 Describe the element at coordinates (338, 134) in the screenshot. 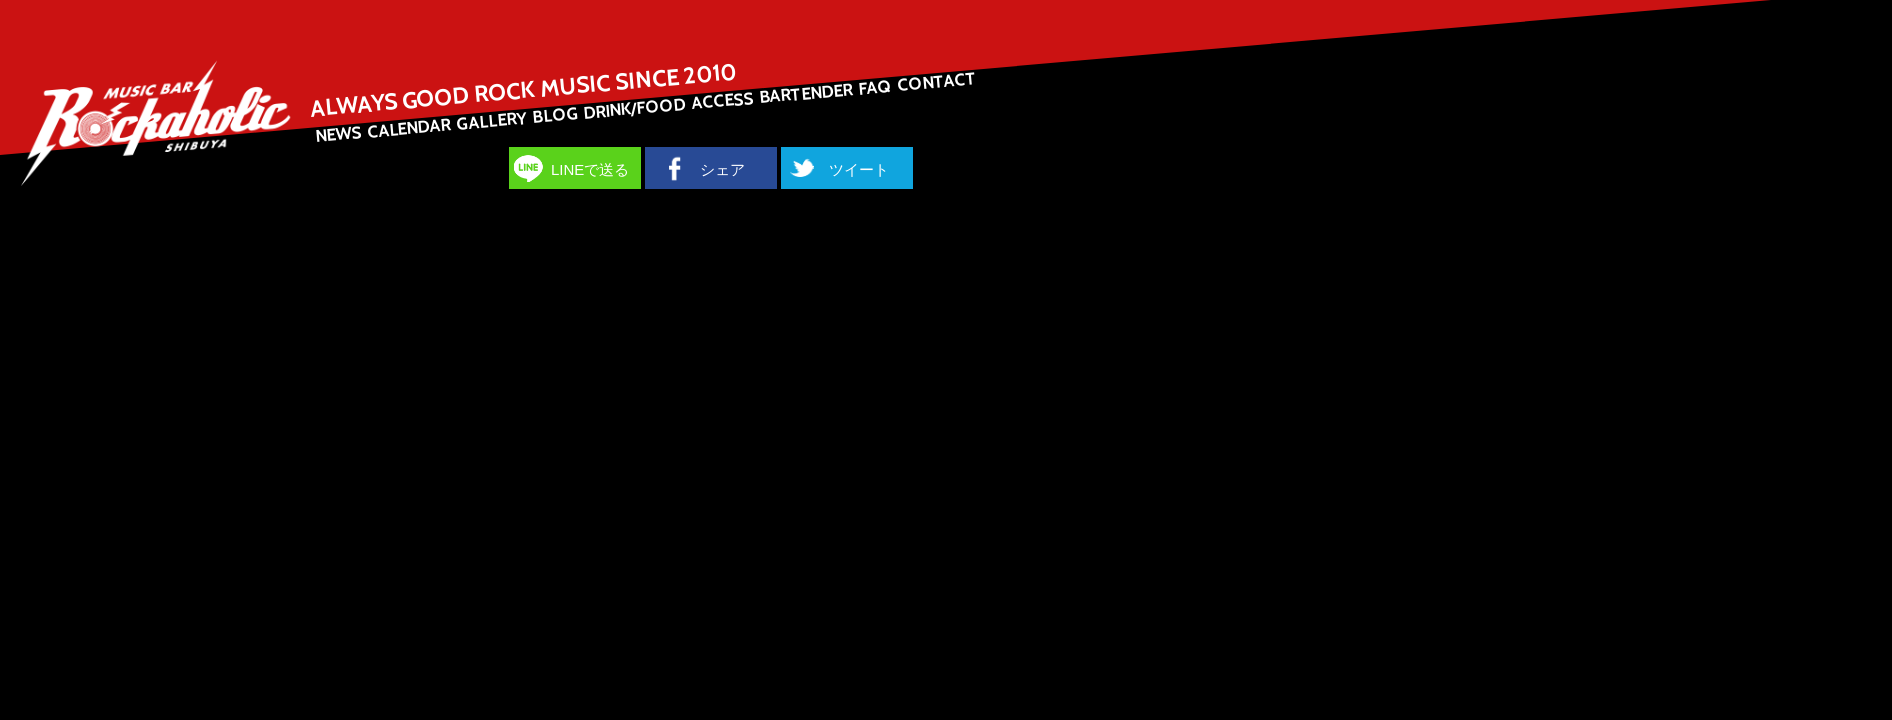

I see `NEWS` at that location.